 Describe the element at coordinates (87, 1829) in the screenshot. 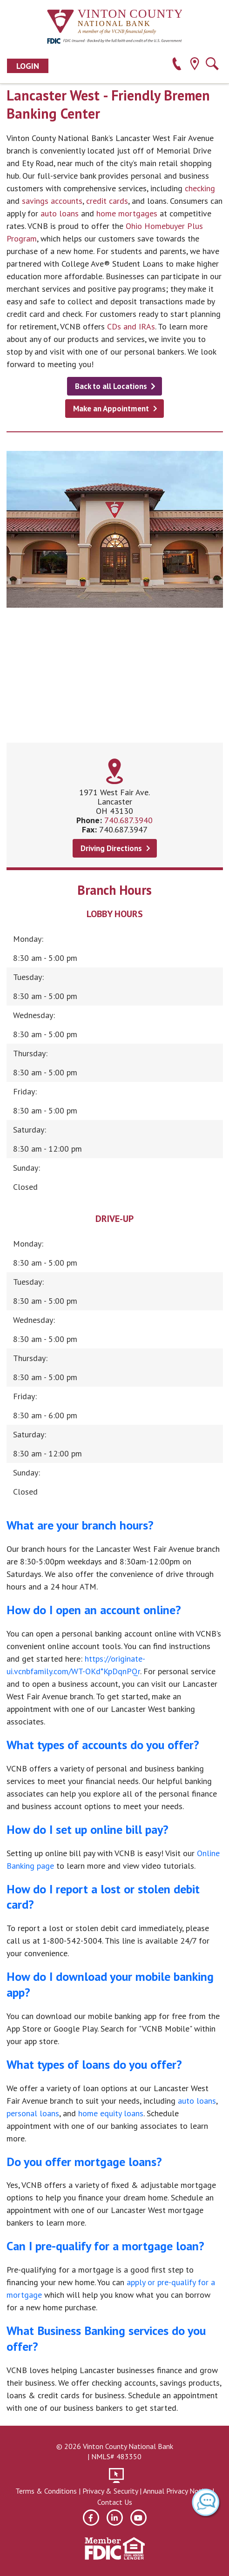

I see `How do I set up online bill pay?` at that location.